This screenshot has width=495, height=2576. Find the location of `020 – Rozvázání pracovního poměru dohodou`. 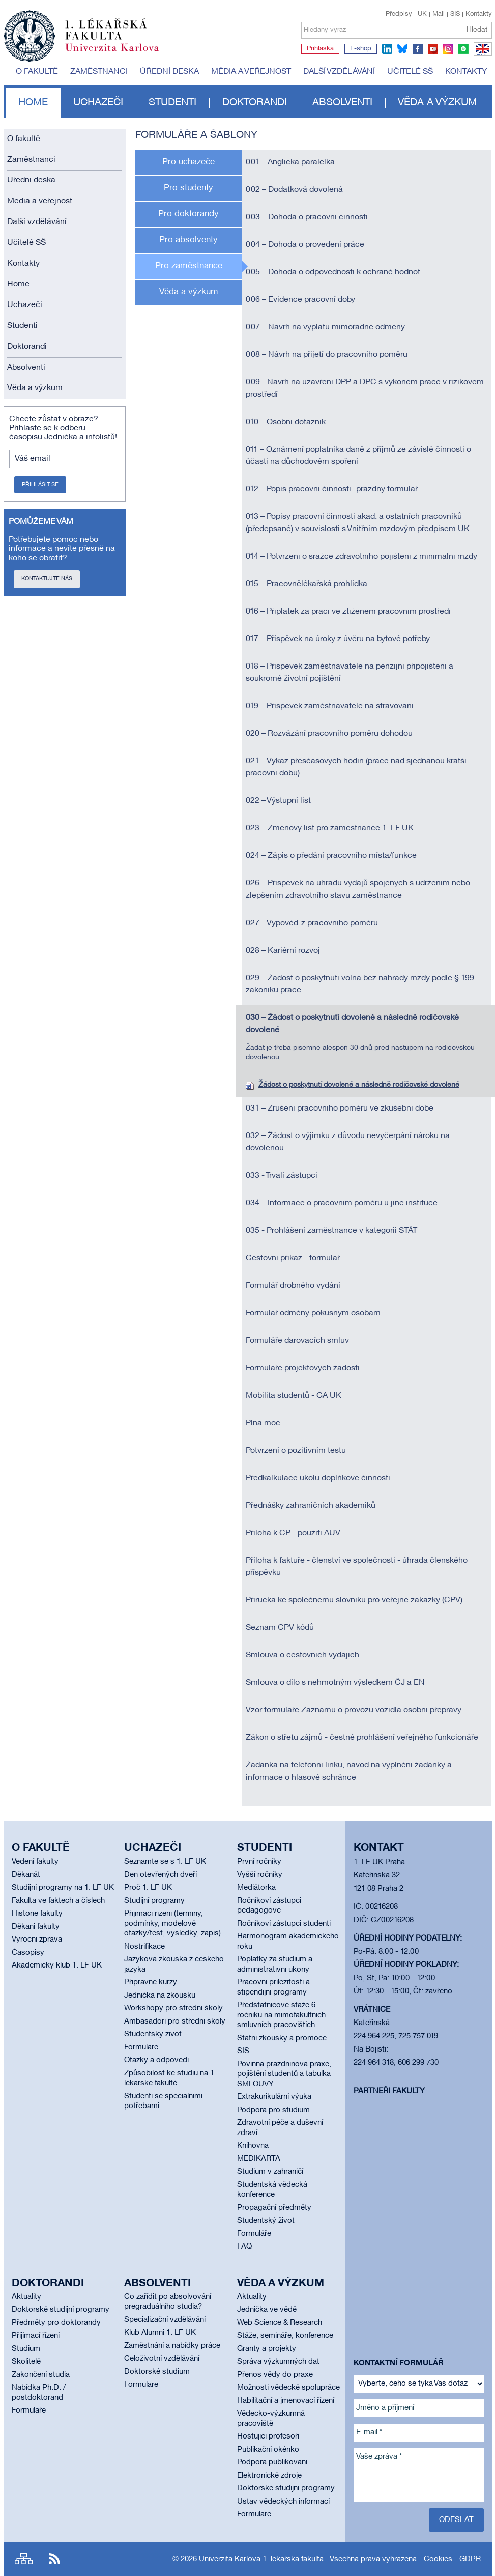

020 – Rozvázání pracovního poměru dohodou is located at coordinates (329, 733).